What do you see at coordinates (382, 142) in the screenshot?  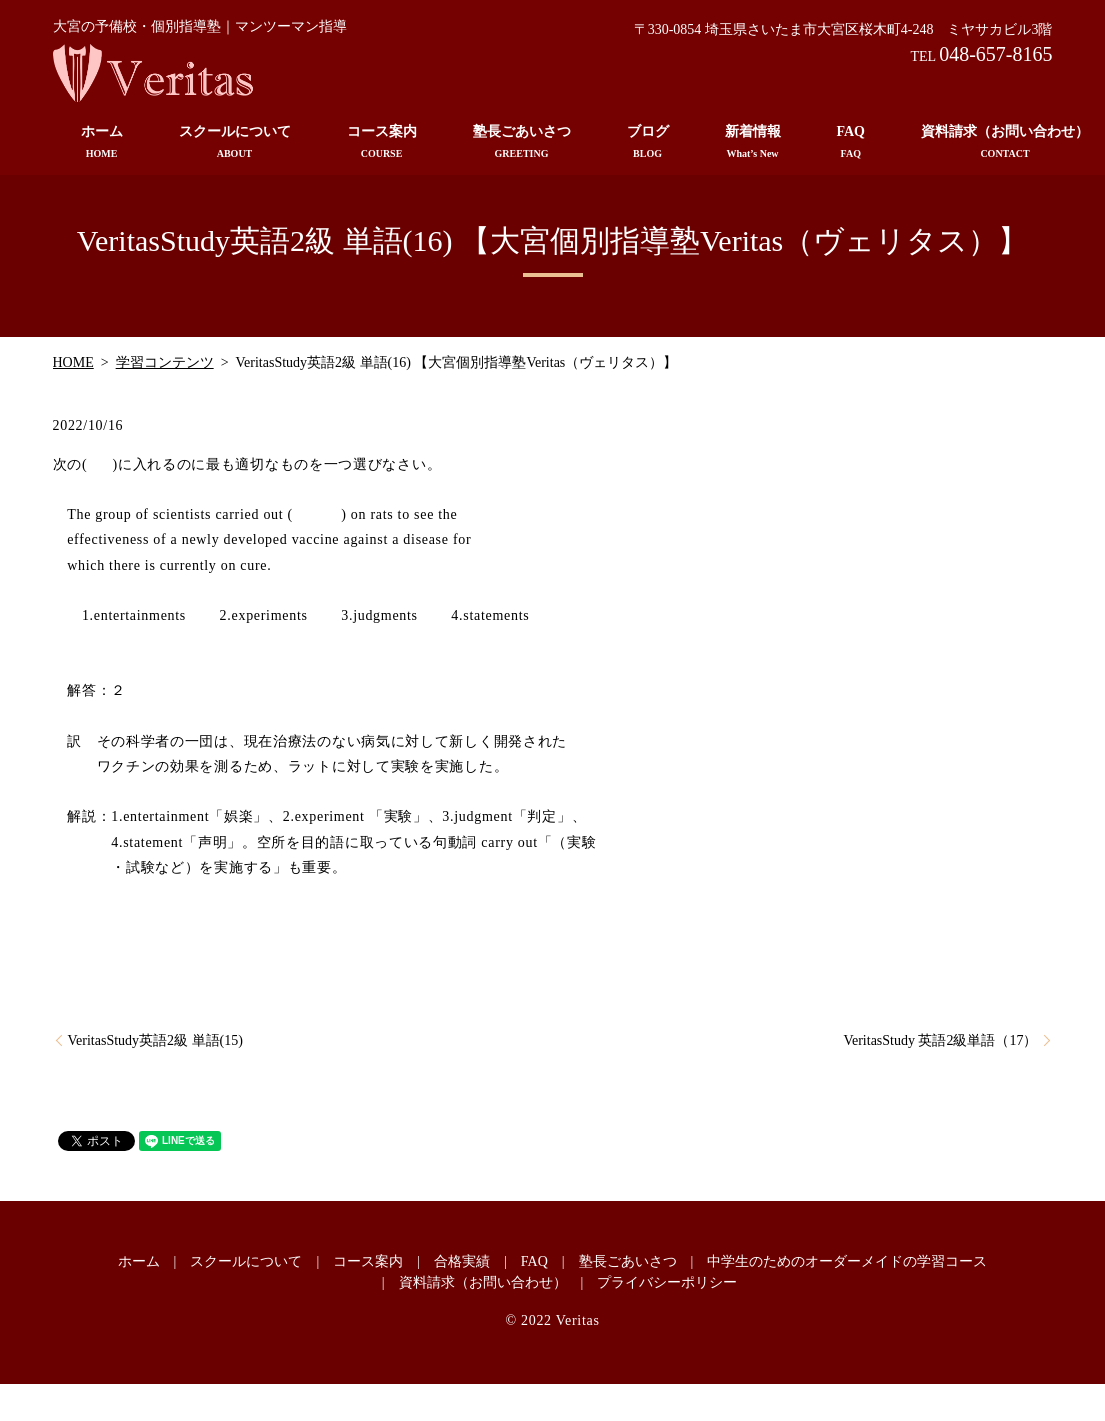 I see `コース案内` at bounding box center [382, 142].